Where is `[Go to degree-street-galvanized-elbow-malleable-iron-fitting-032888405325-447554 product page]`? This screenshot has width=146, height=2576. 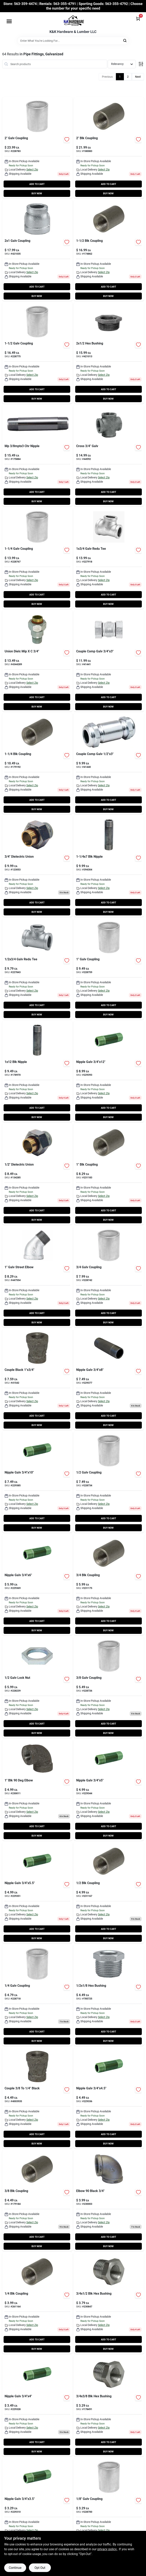
[Go to degree-street-galvanized-elbow-malleable-iron-fitting-032888405325-447554 product page] is located at coordinates (37, 1276).